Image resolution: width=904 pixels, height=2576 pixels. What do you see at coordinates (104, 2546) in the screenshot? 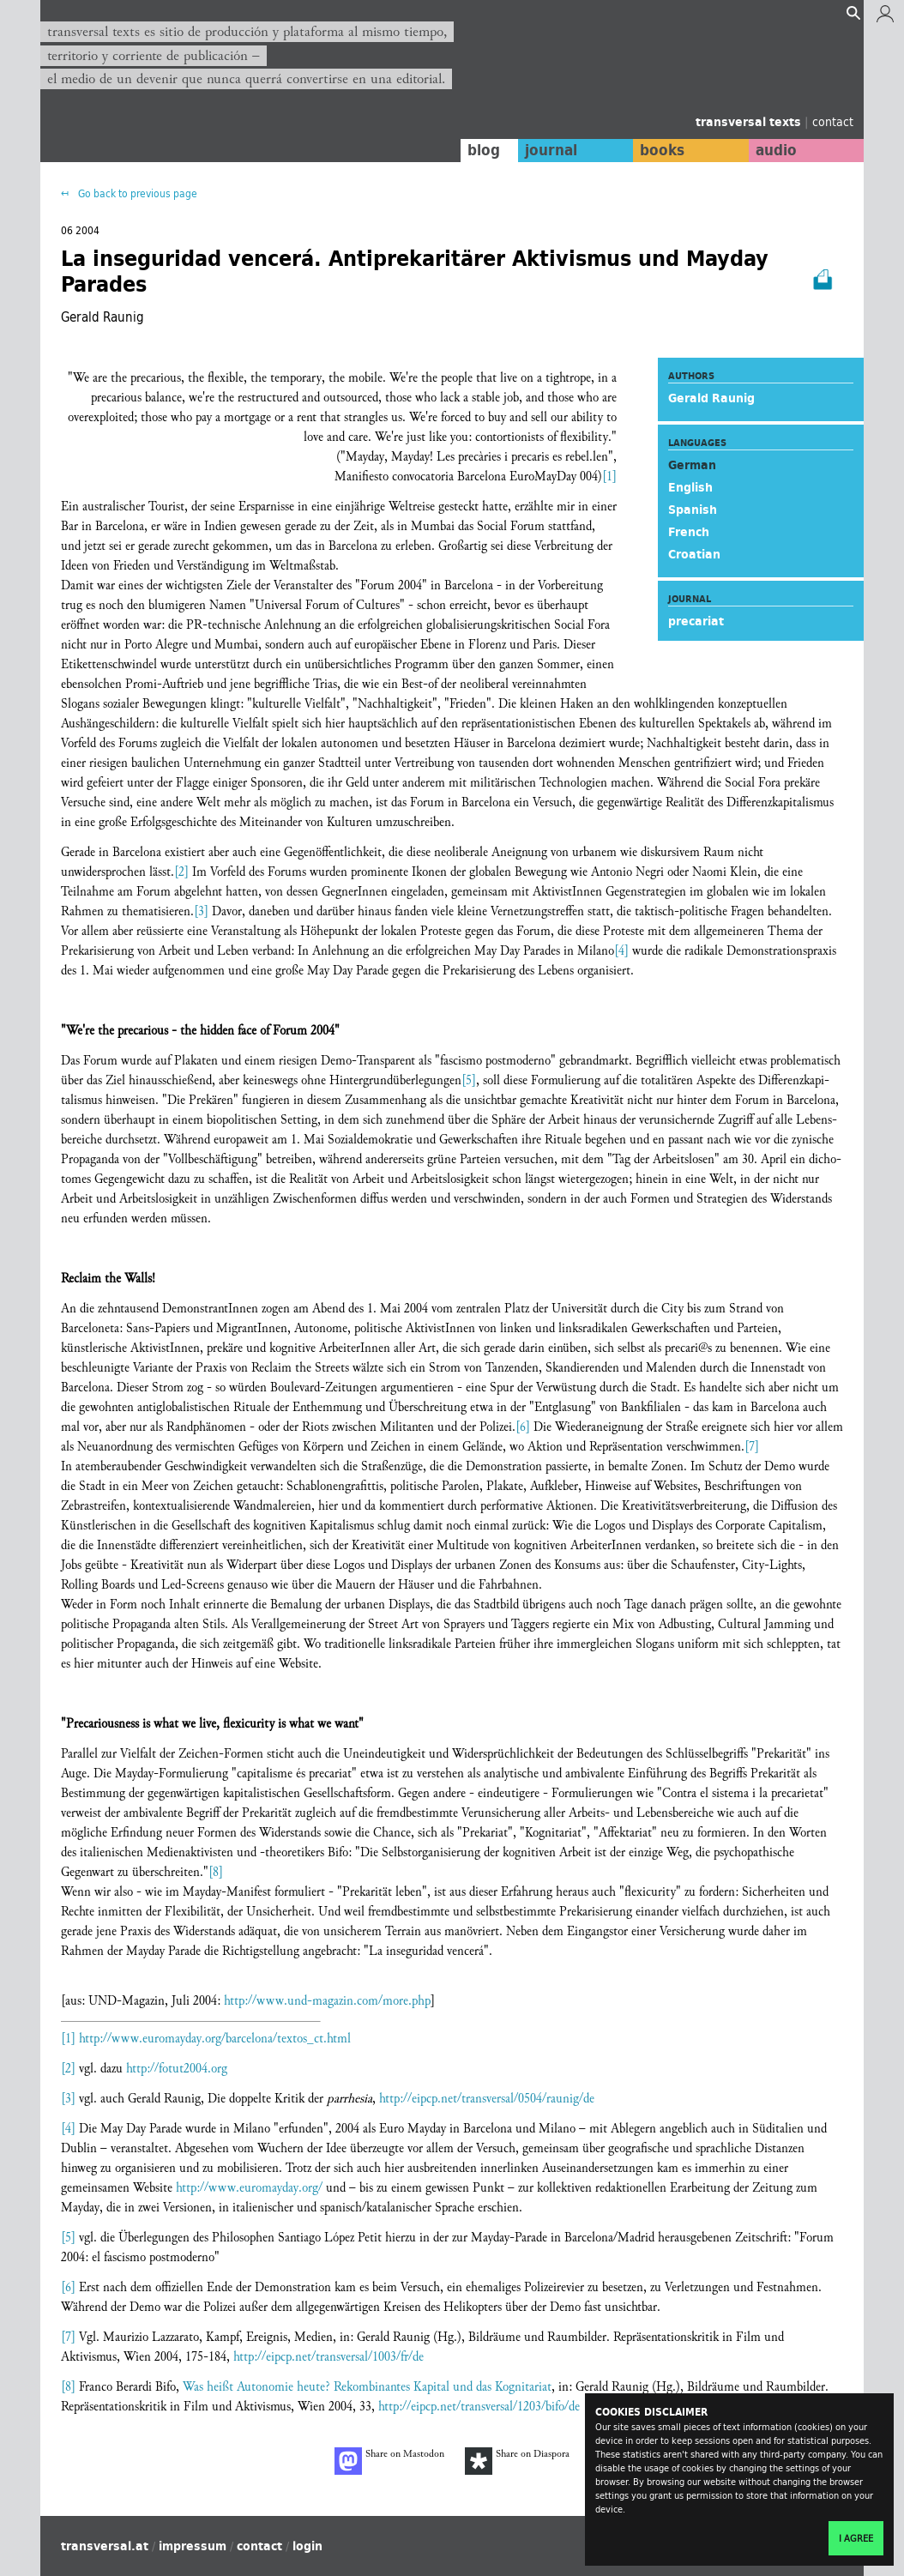
I see `transversal.at` at bounding box center [104, 2546].